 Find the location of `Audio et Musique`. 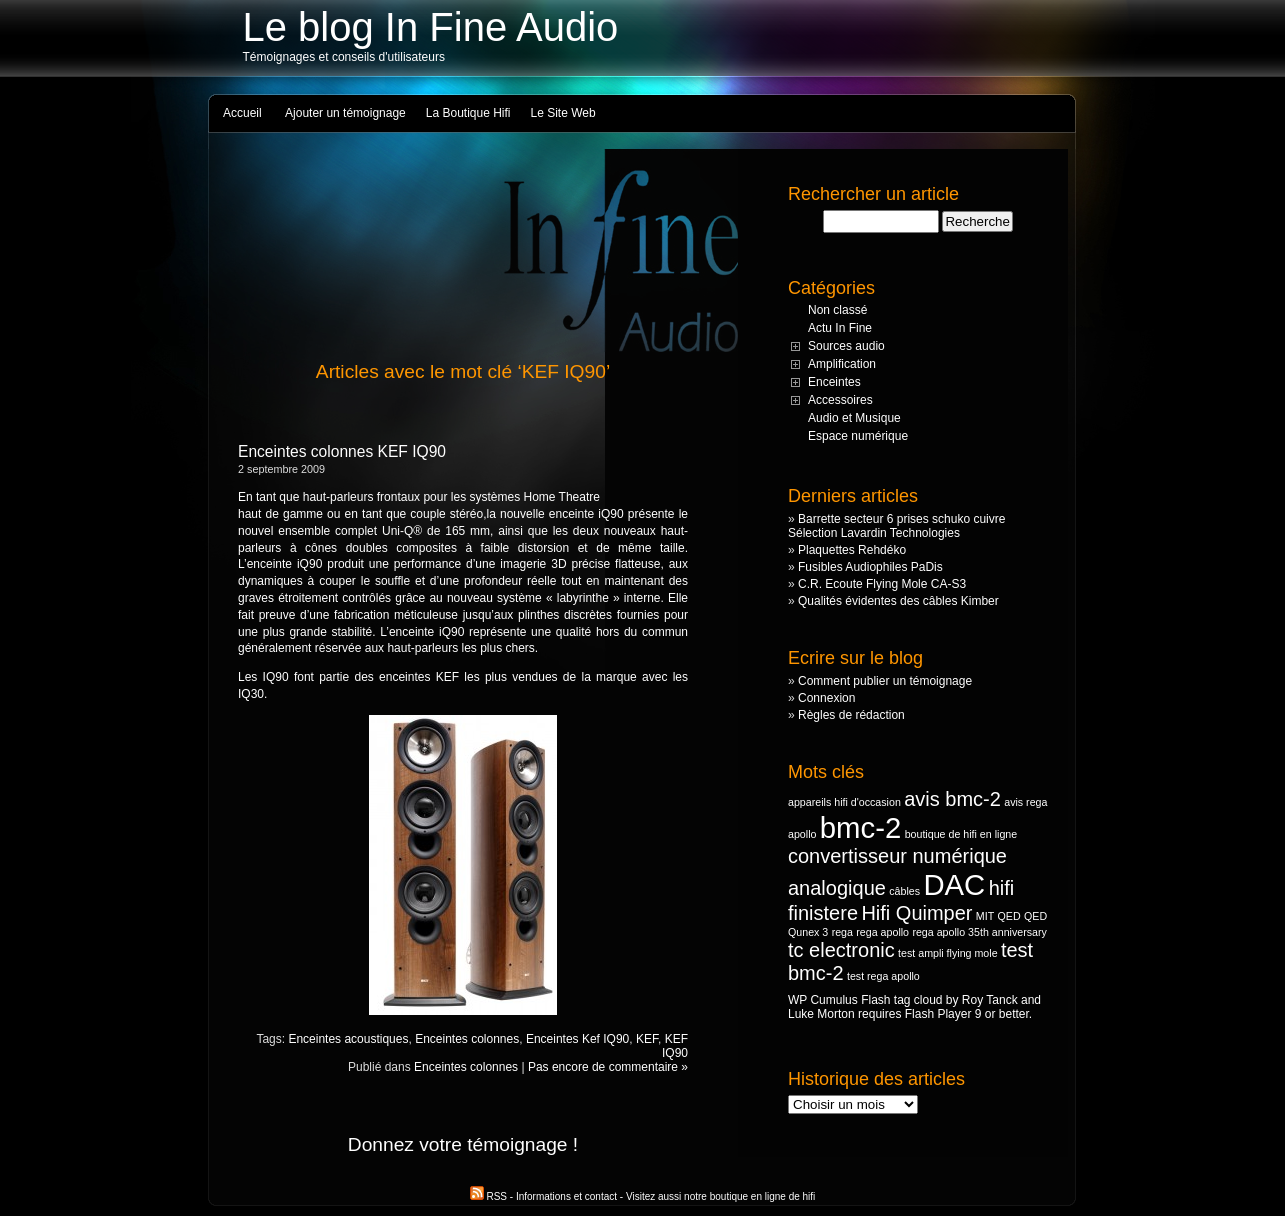

Audio et Musique is located at coordinates (854, 418).